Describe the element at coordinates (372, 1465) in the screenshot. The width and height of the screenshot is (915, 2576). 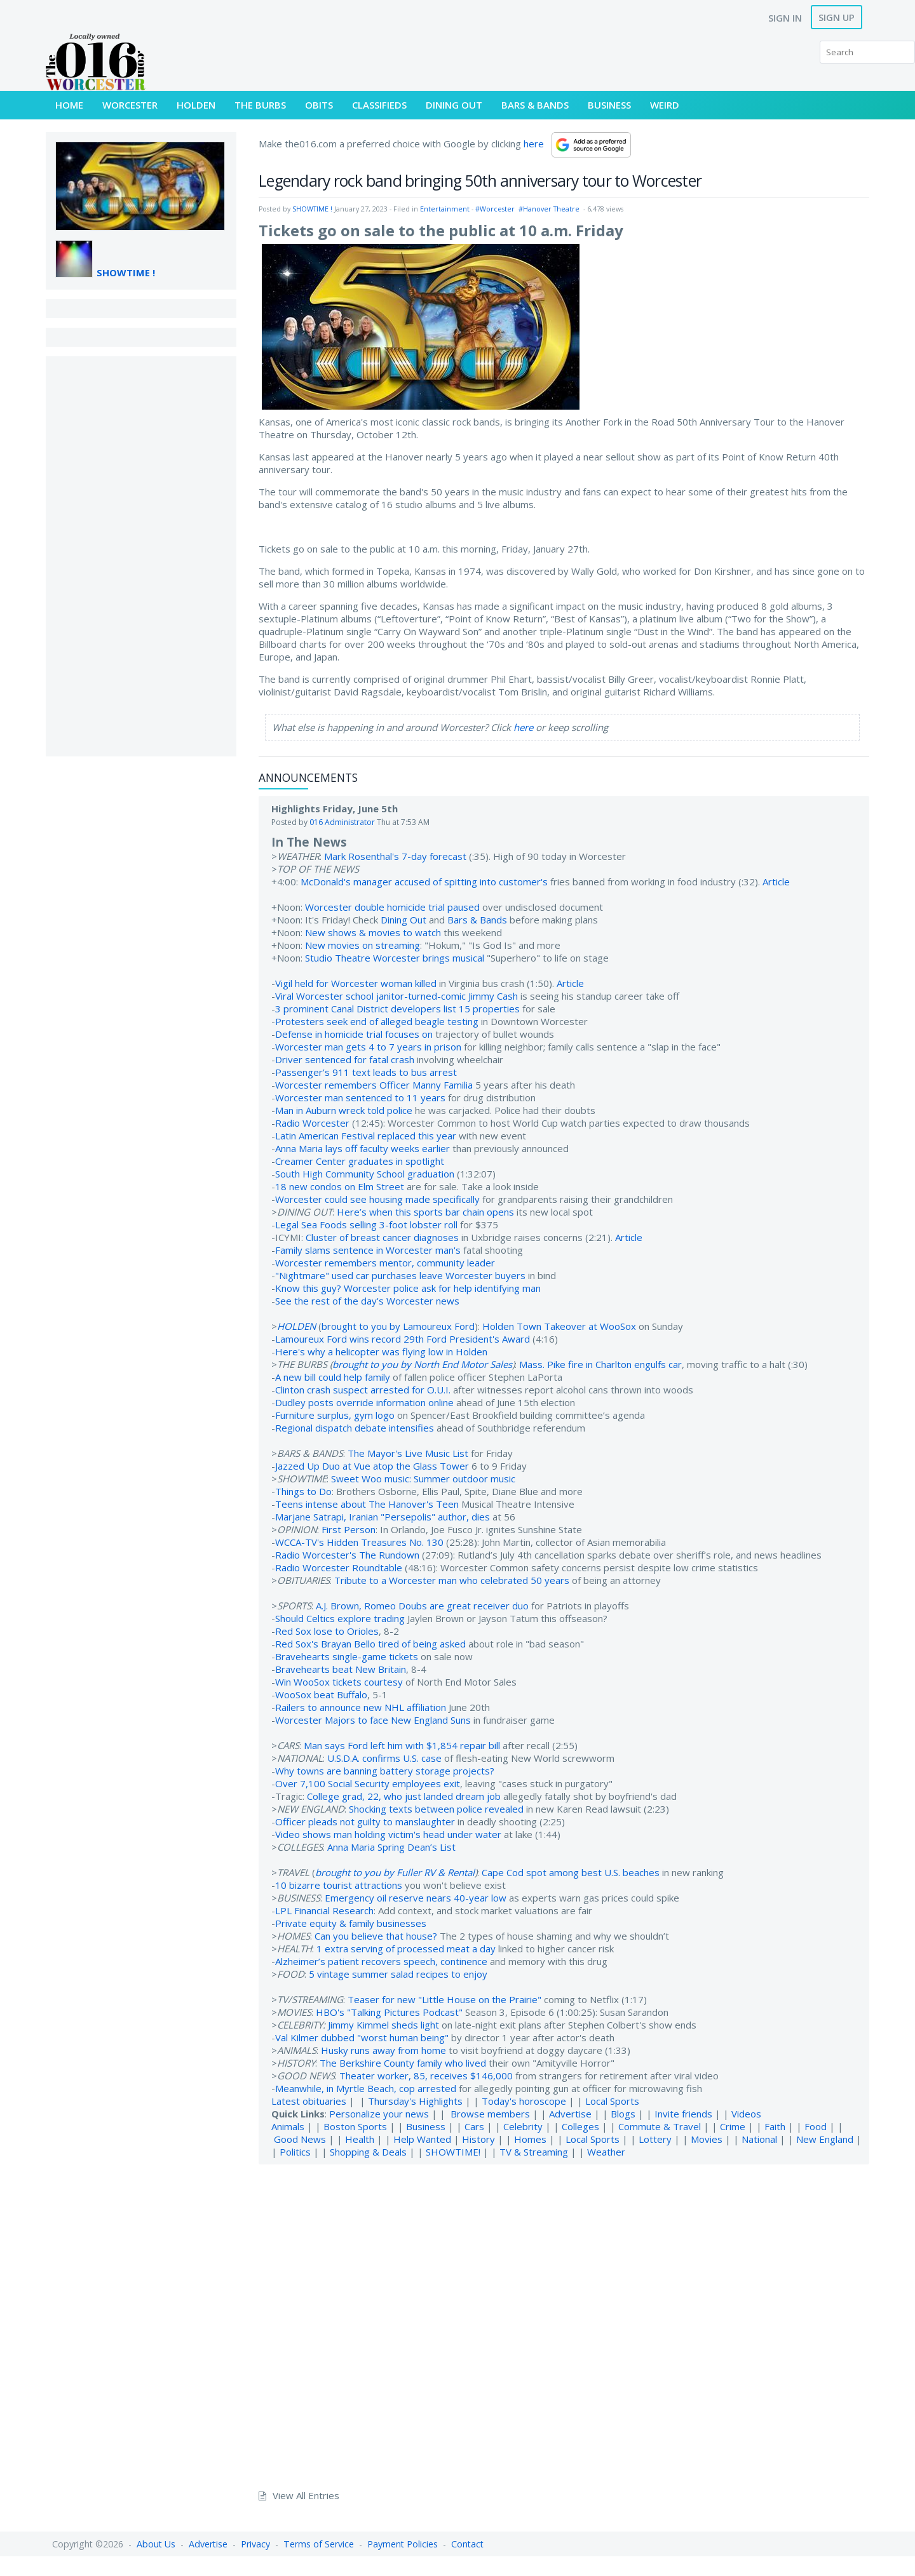
I see `Jazzed Up Duo at Vue atop the Glass Tower` at that location.